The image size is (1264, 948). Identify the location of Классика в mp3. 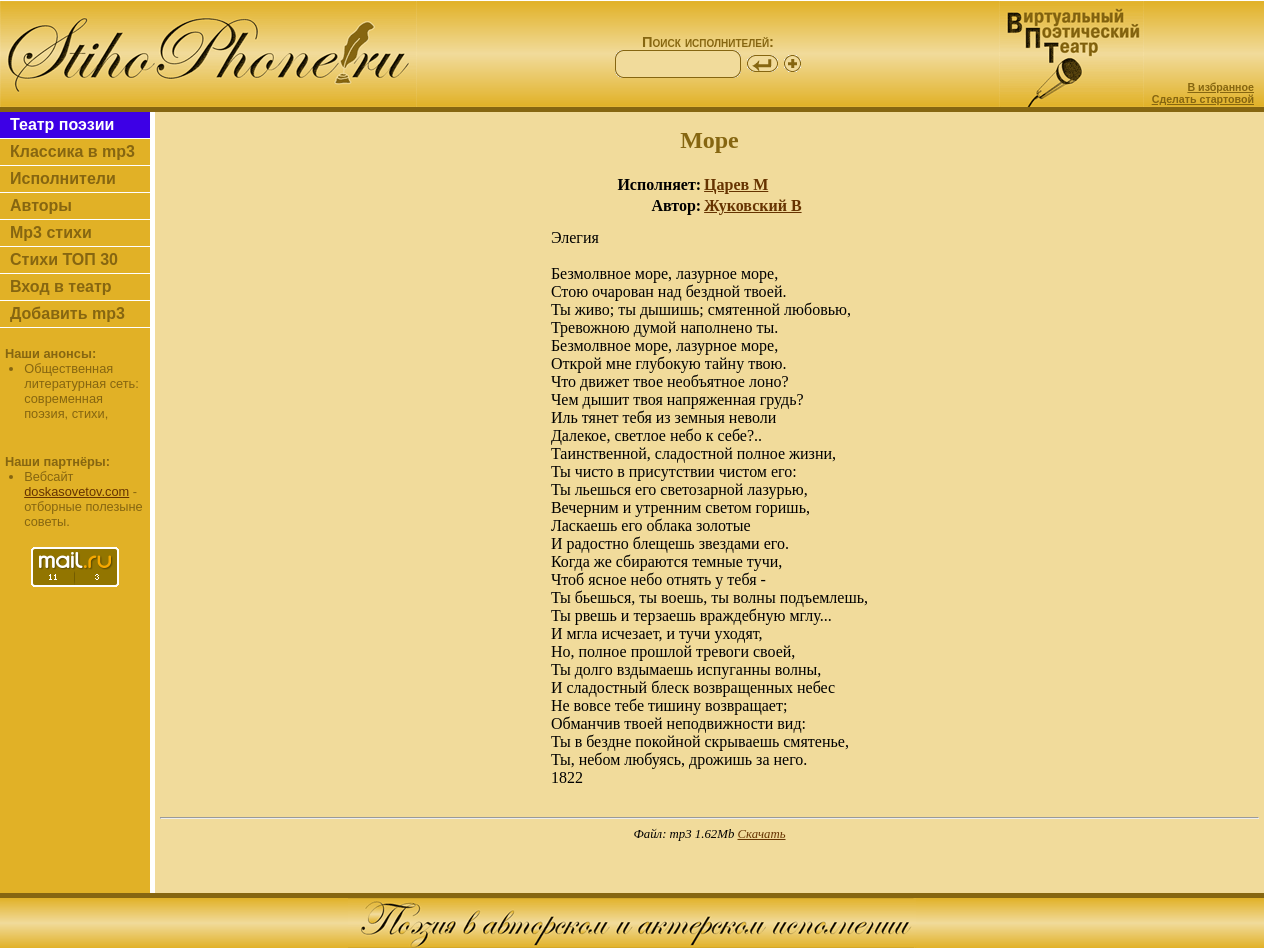
(72, 151).